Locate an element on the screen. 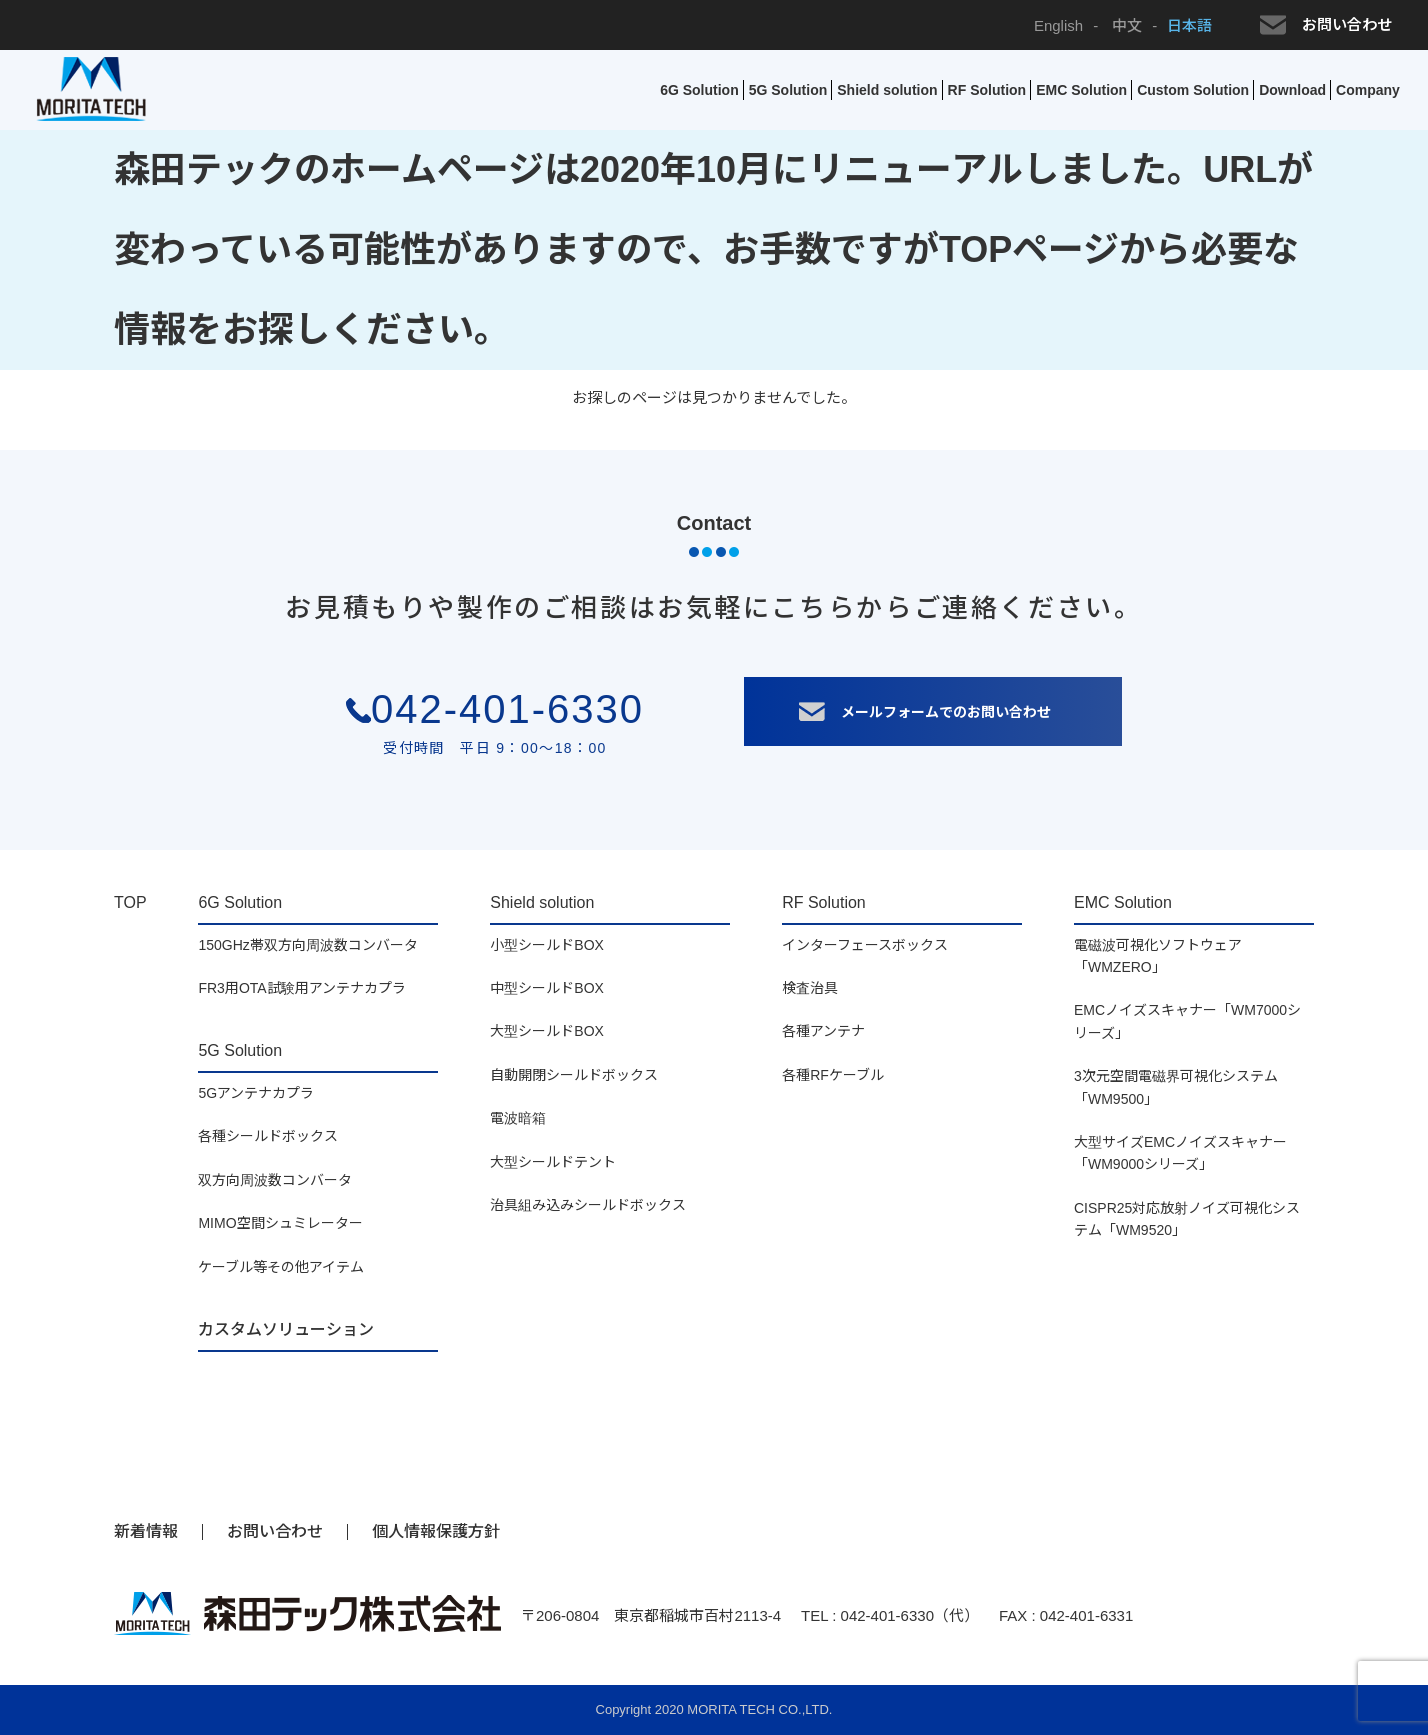 The height and width of the screenshot is (1735, 1428). FR3用OTA試験用アンテナカプラ is located at coordinates (301, 988).